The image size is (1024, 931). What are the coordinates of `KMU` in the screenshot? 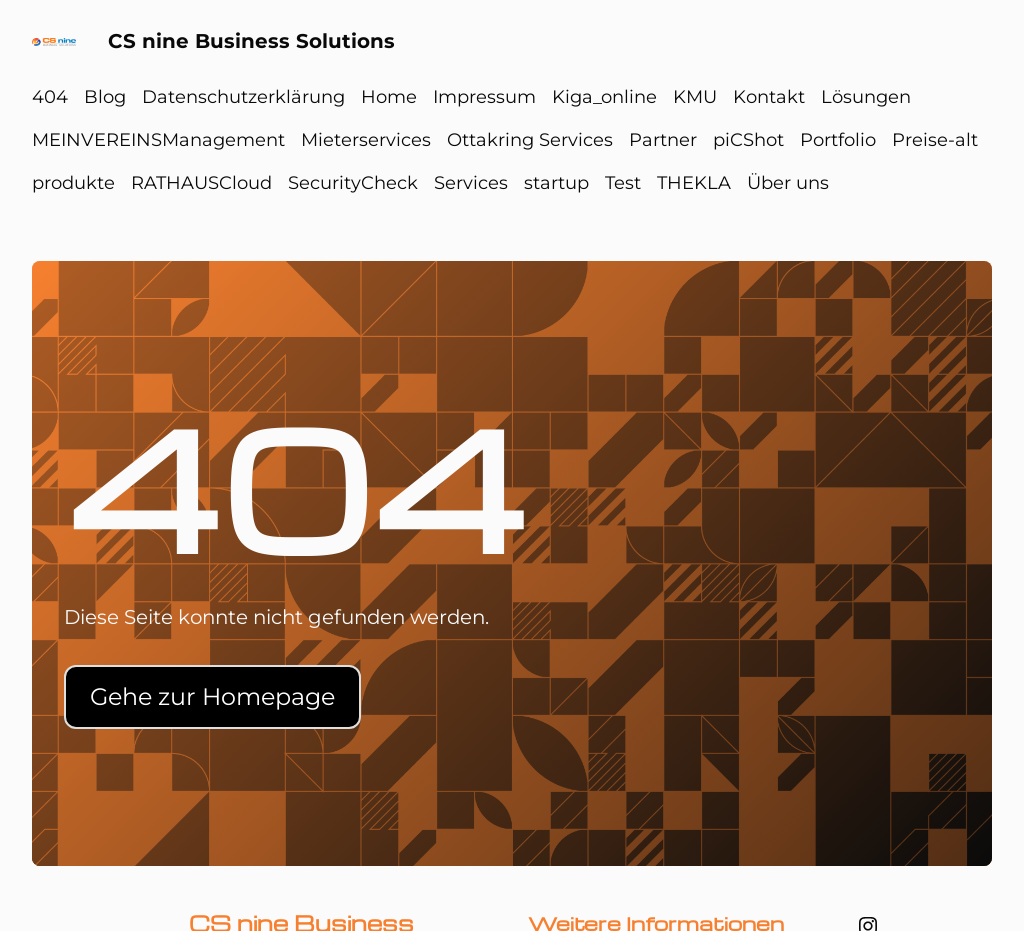 It's located at (695, 97).